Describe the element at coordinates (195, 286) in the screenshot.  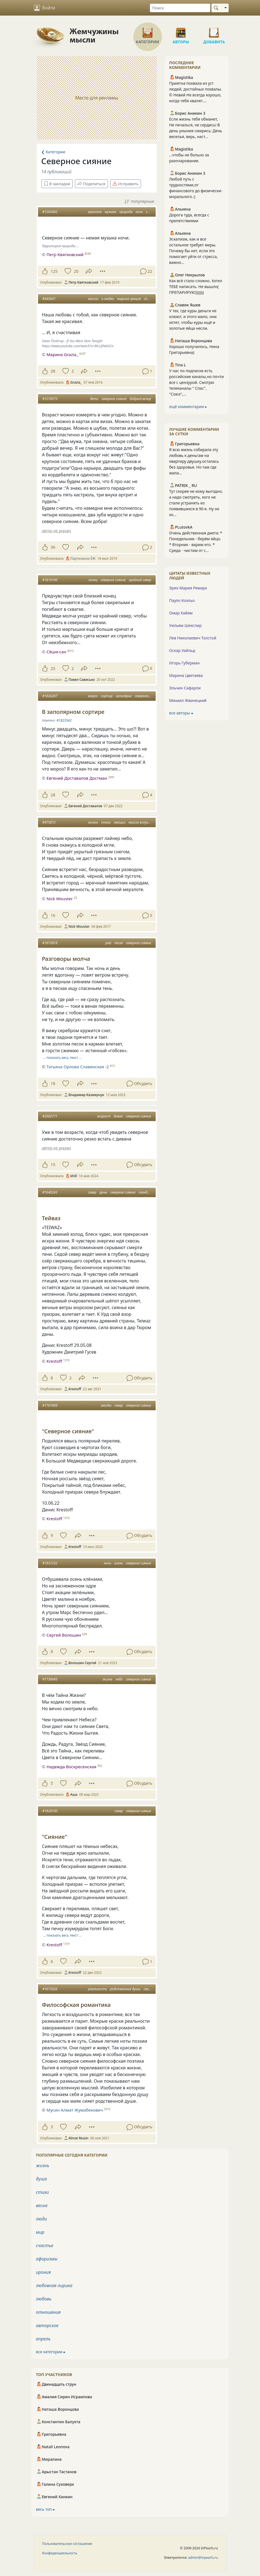
I see `Как всё стало сложно. Хотел ТЕБЕ написать. Не вышло( ПРЕПАРИРУЮ)))))))` at that location.